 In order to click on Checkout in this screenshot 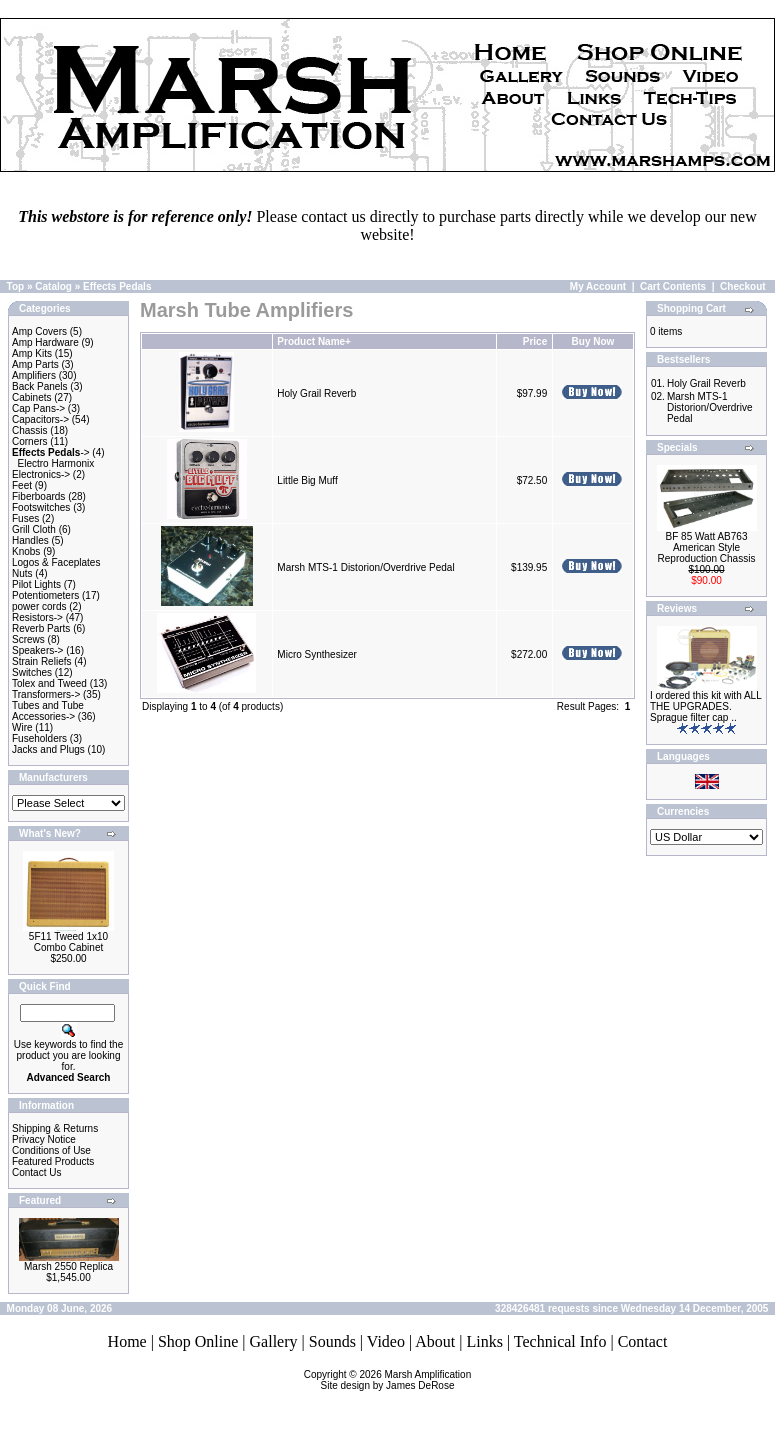, I will do `click(743, 286)`.